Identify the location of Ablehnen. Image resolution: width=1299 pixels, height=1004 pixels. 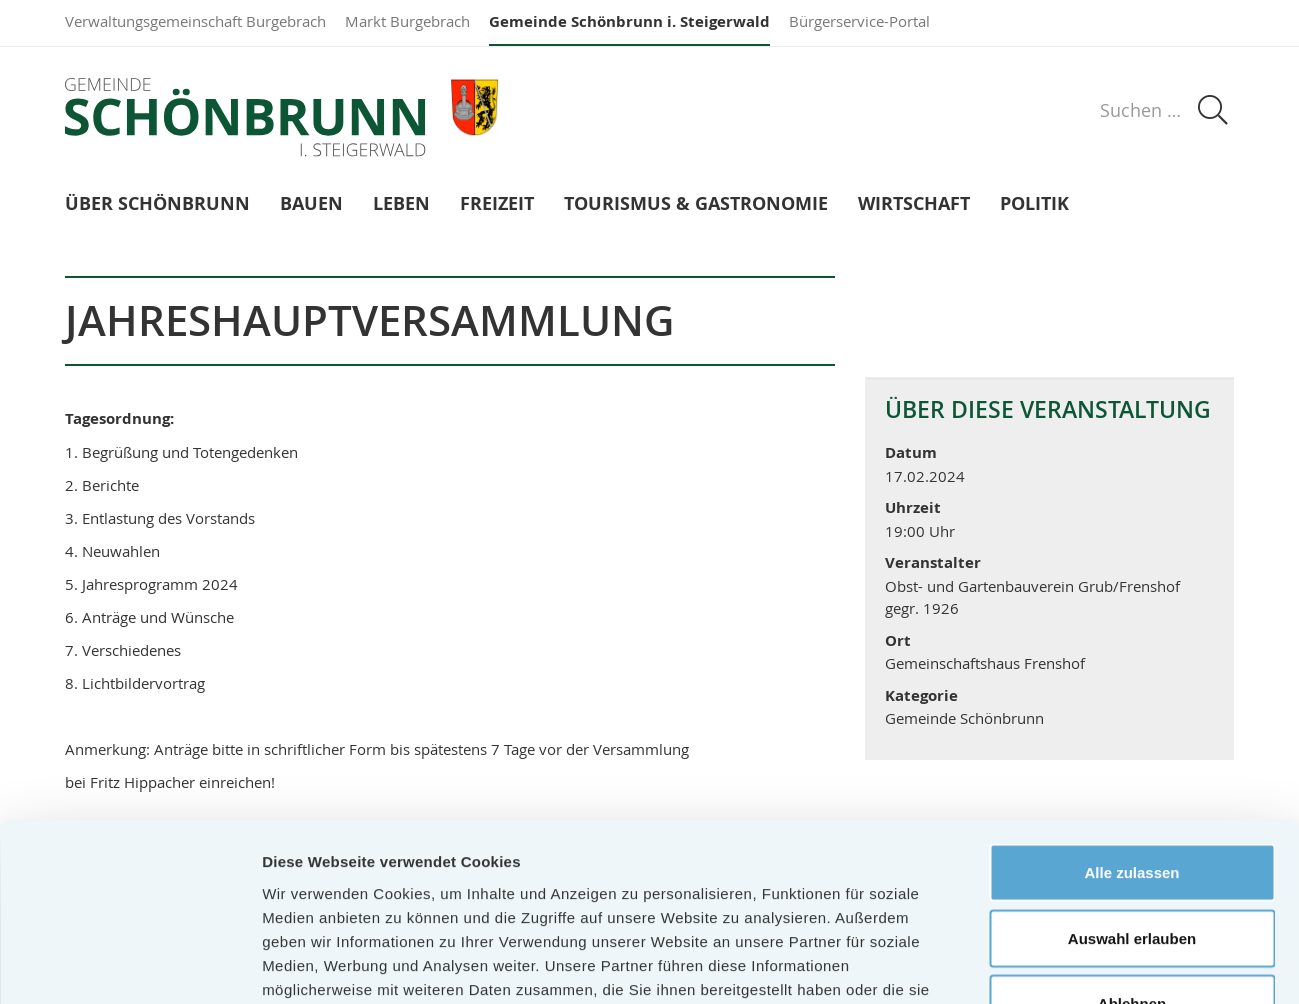
(1132, 872).